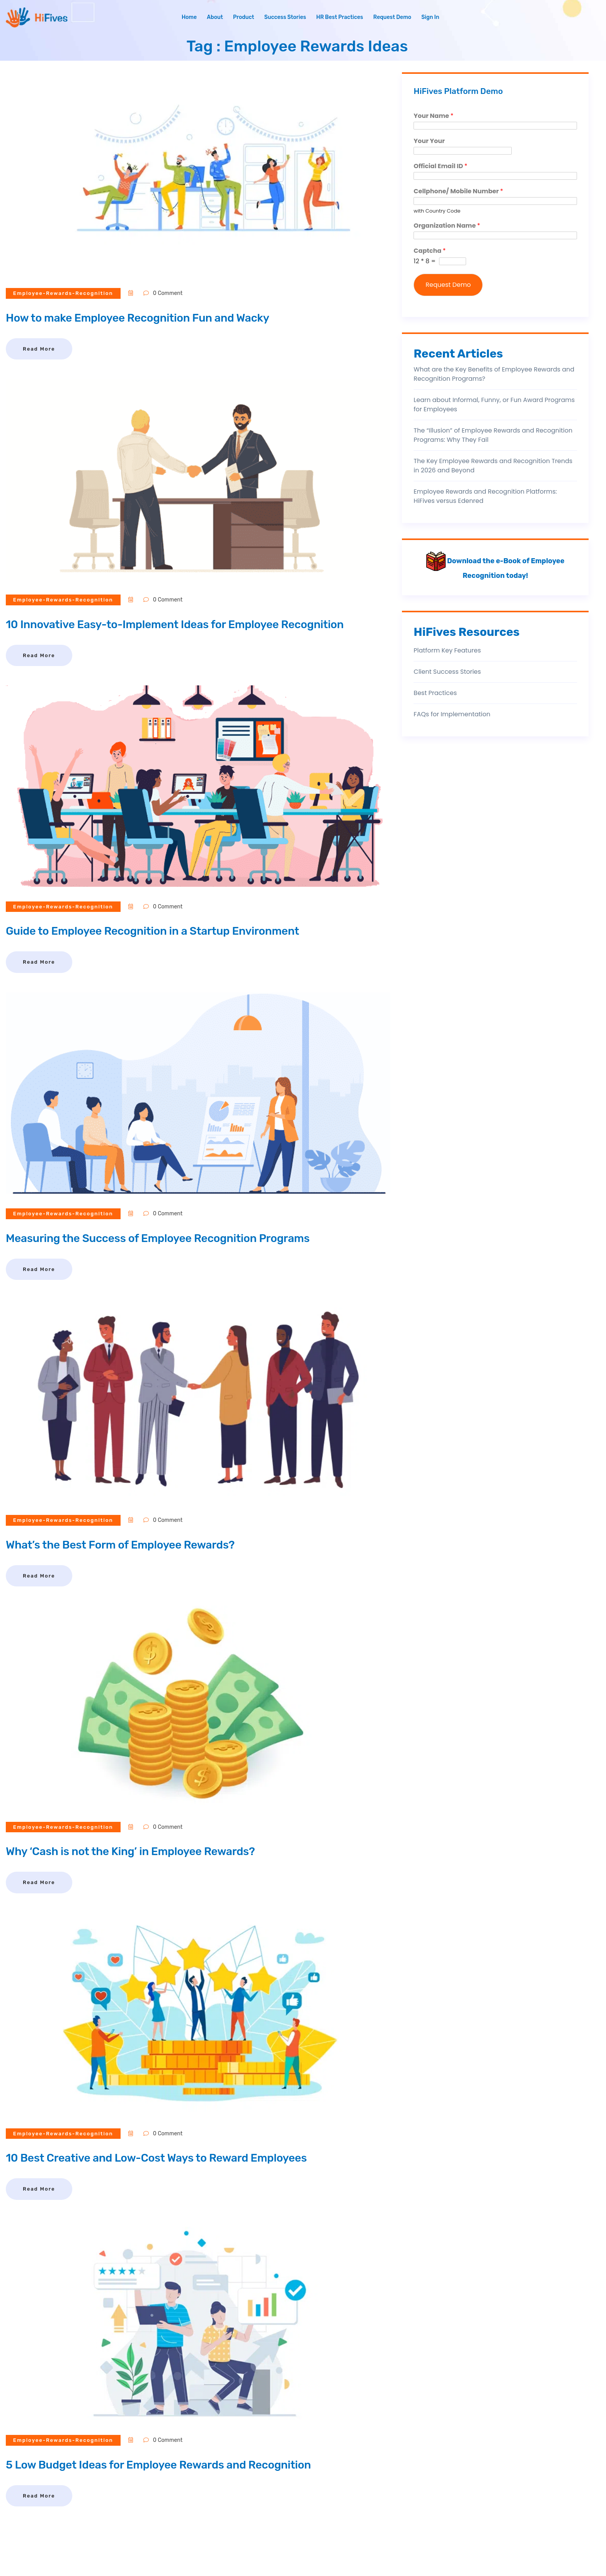  What do you see at coordinates (137, 1851) in the screenshot?
I see `Why ‘Cash is not the King’ in Employee Rewards?` at bounding box center [137, 1851].